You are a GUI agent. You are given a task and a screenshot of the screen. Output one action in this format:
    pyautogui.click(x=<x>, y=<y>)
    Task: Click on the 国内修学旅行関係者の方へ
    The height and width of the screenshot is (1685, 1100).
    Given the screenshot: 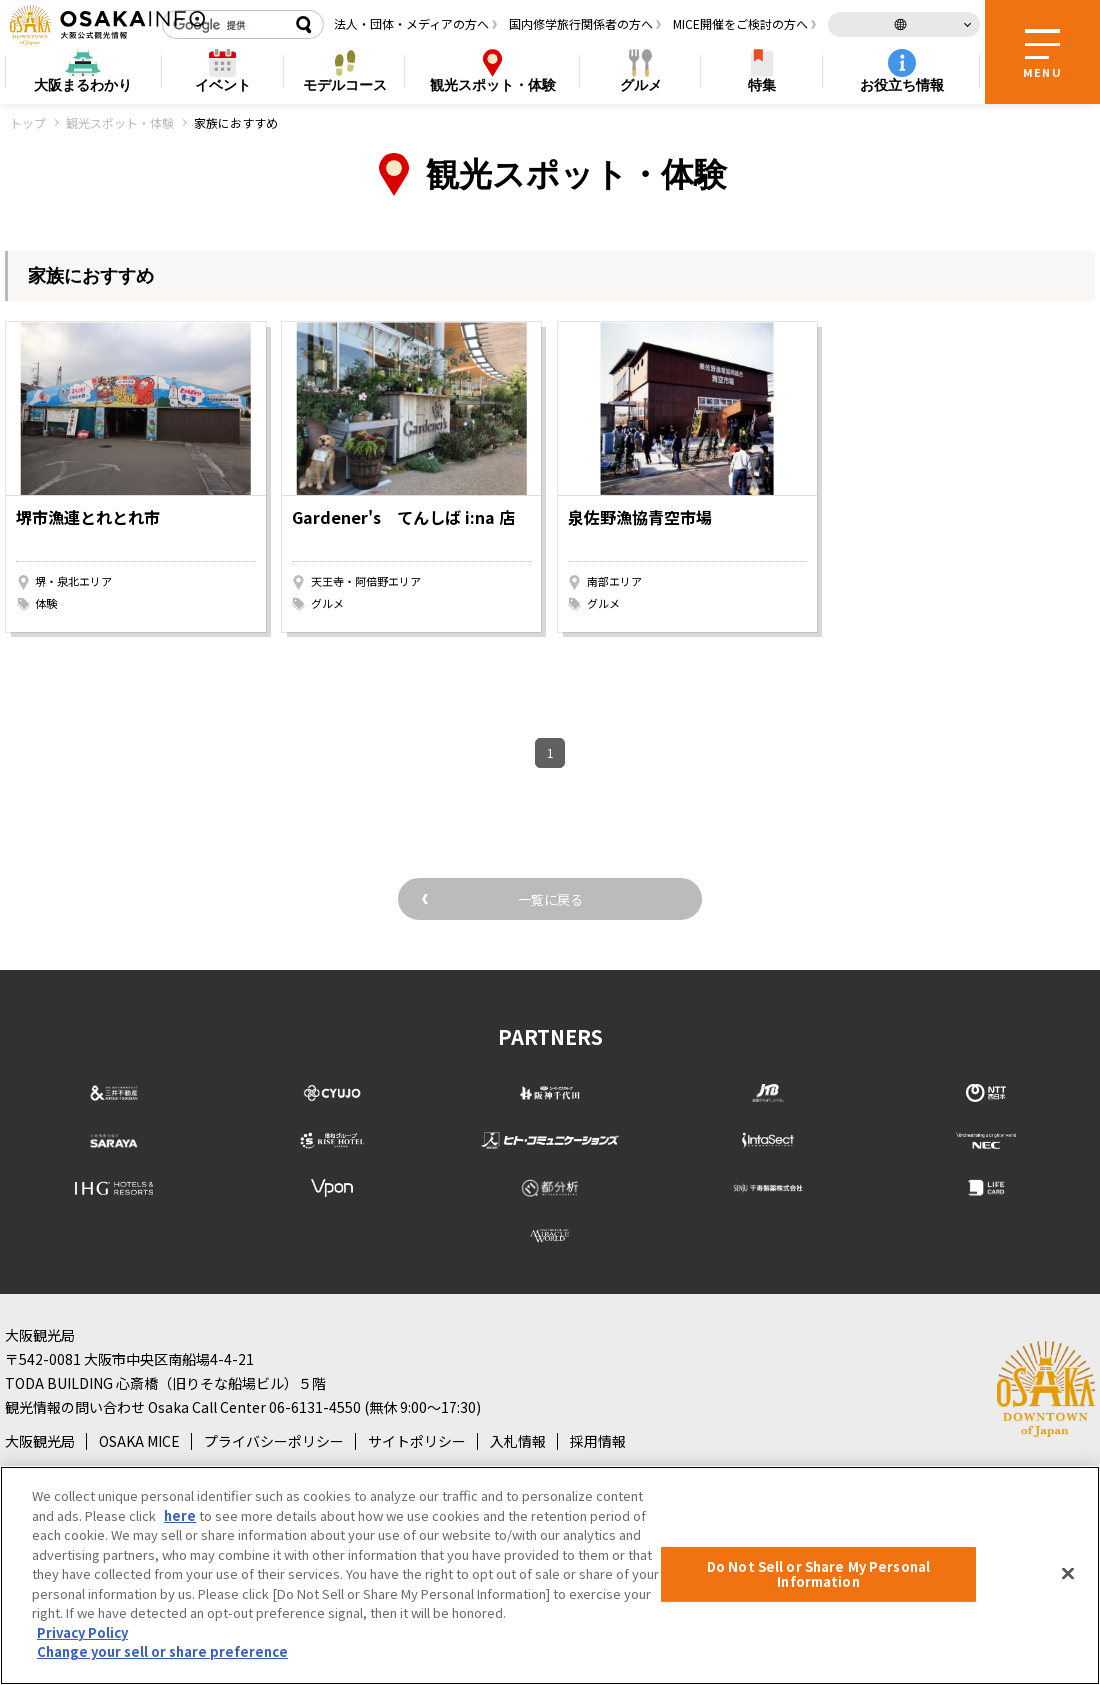 What is the action you would take?
    pyautogui.click(x=581, y=23)
    